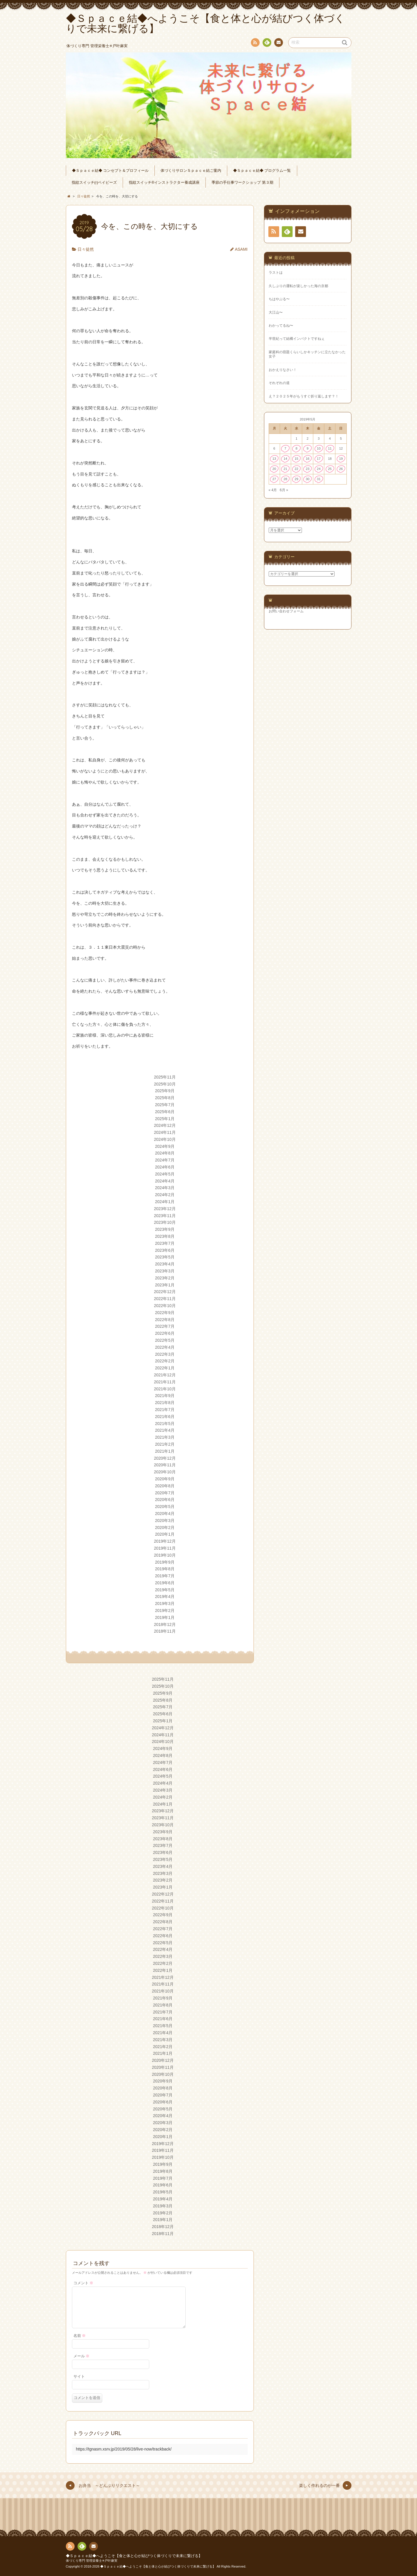  I want to click on 2024年5月, so click(165, 1174).